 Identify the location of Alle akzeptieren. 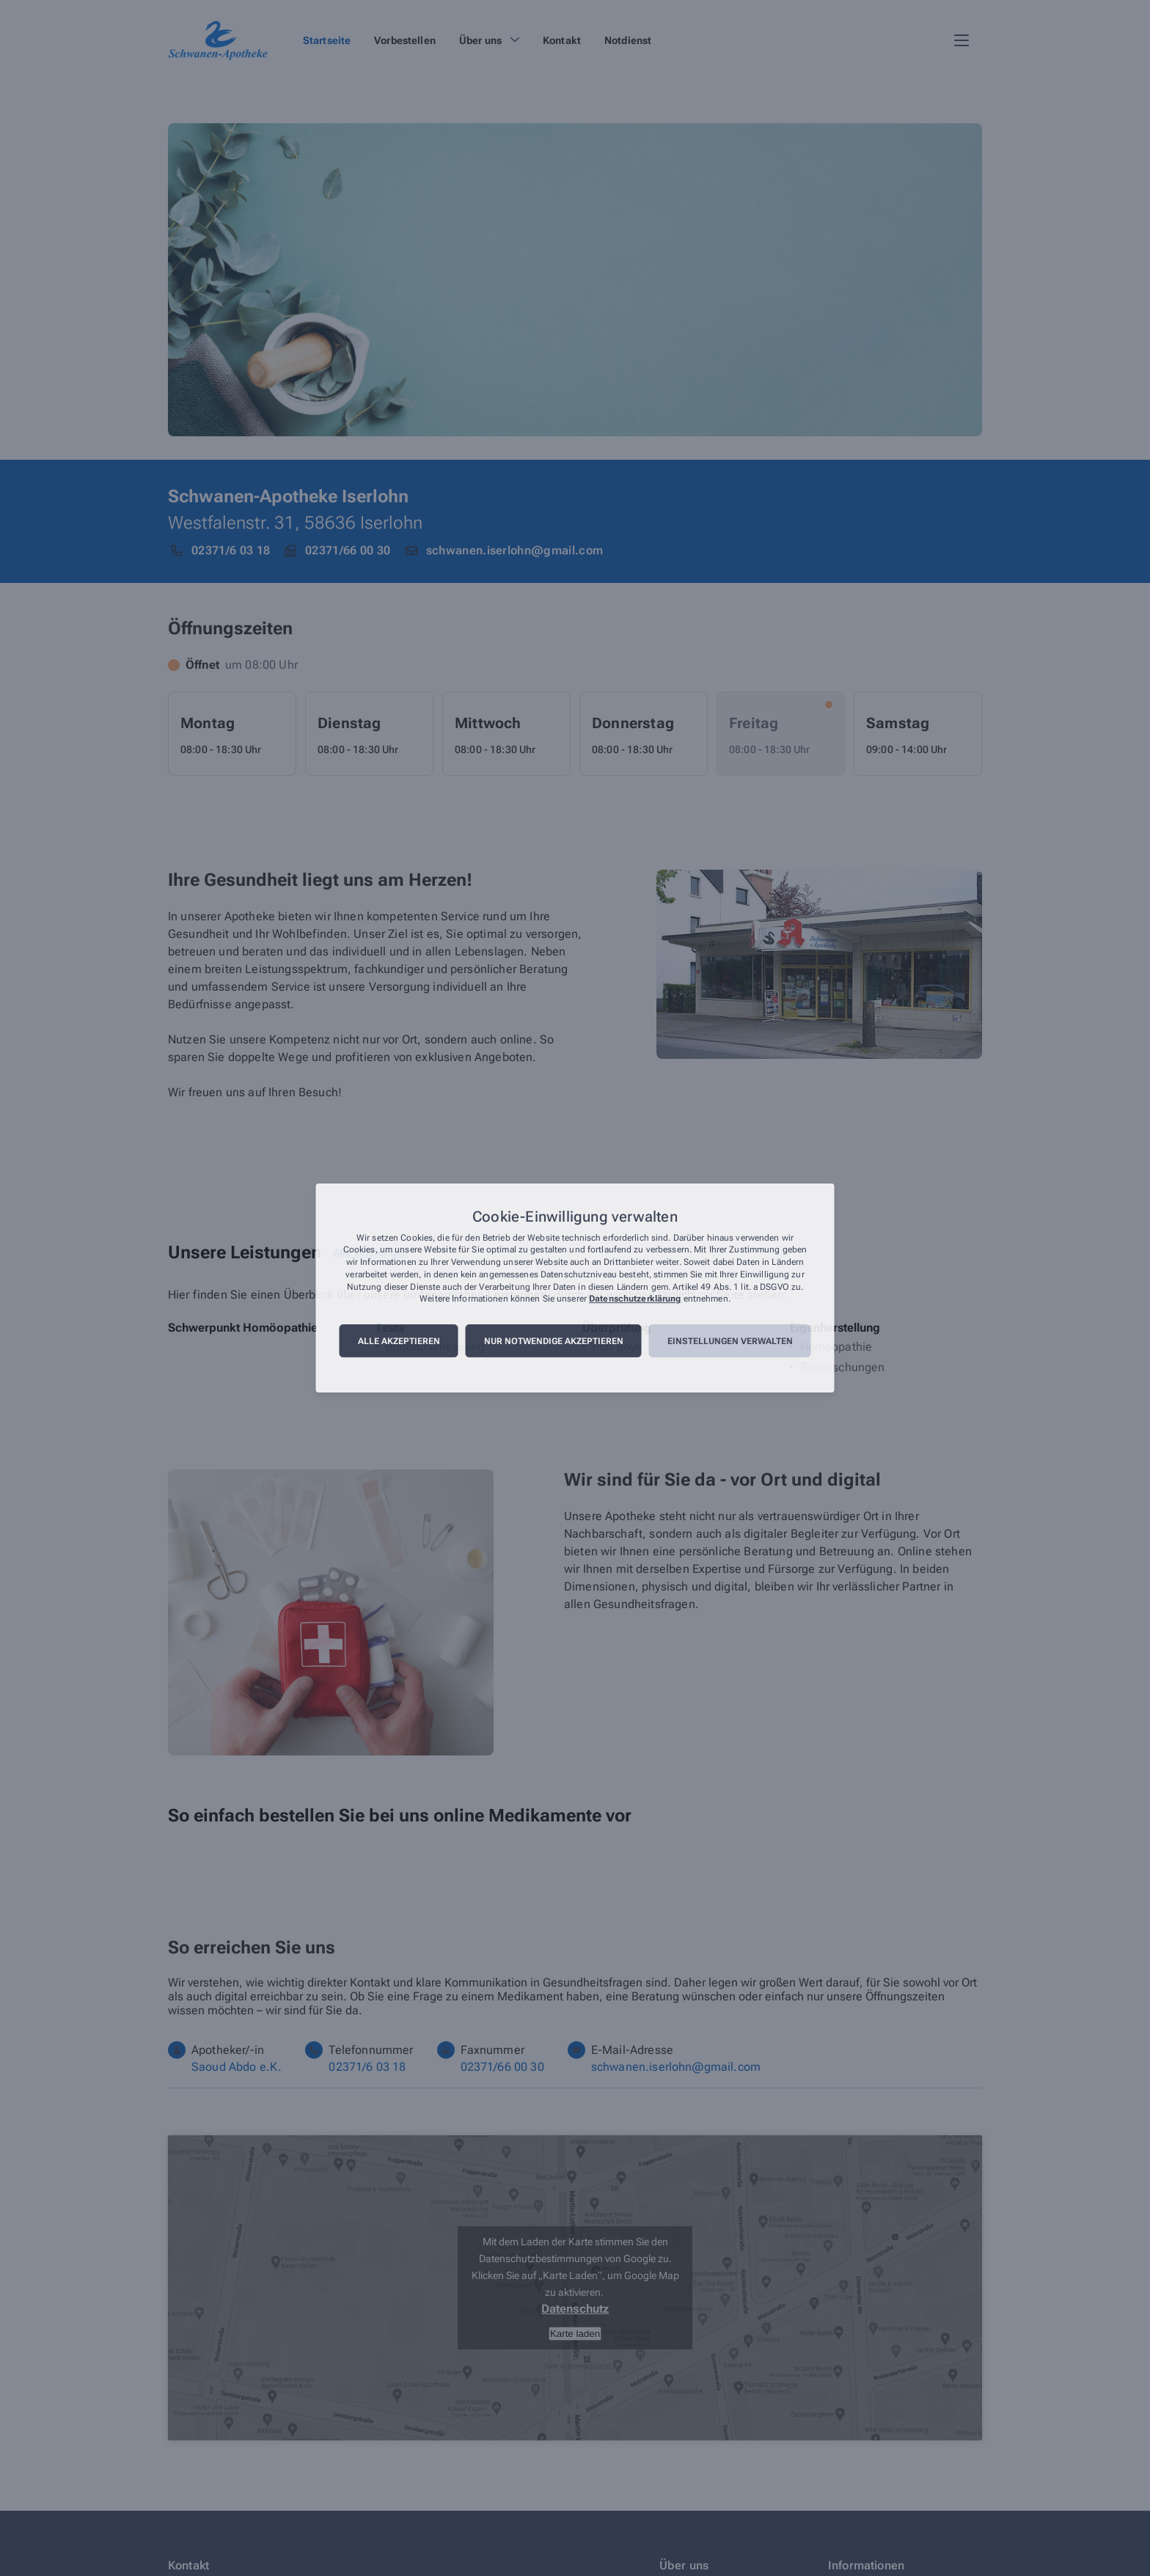
(399, 1341).